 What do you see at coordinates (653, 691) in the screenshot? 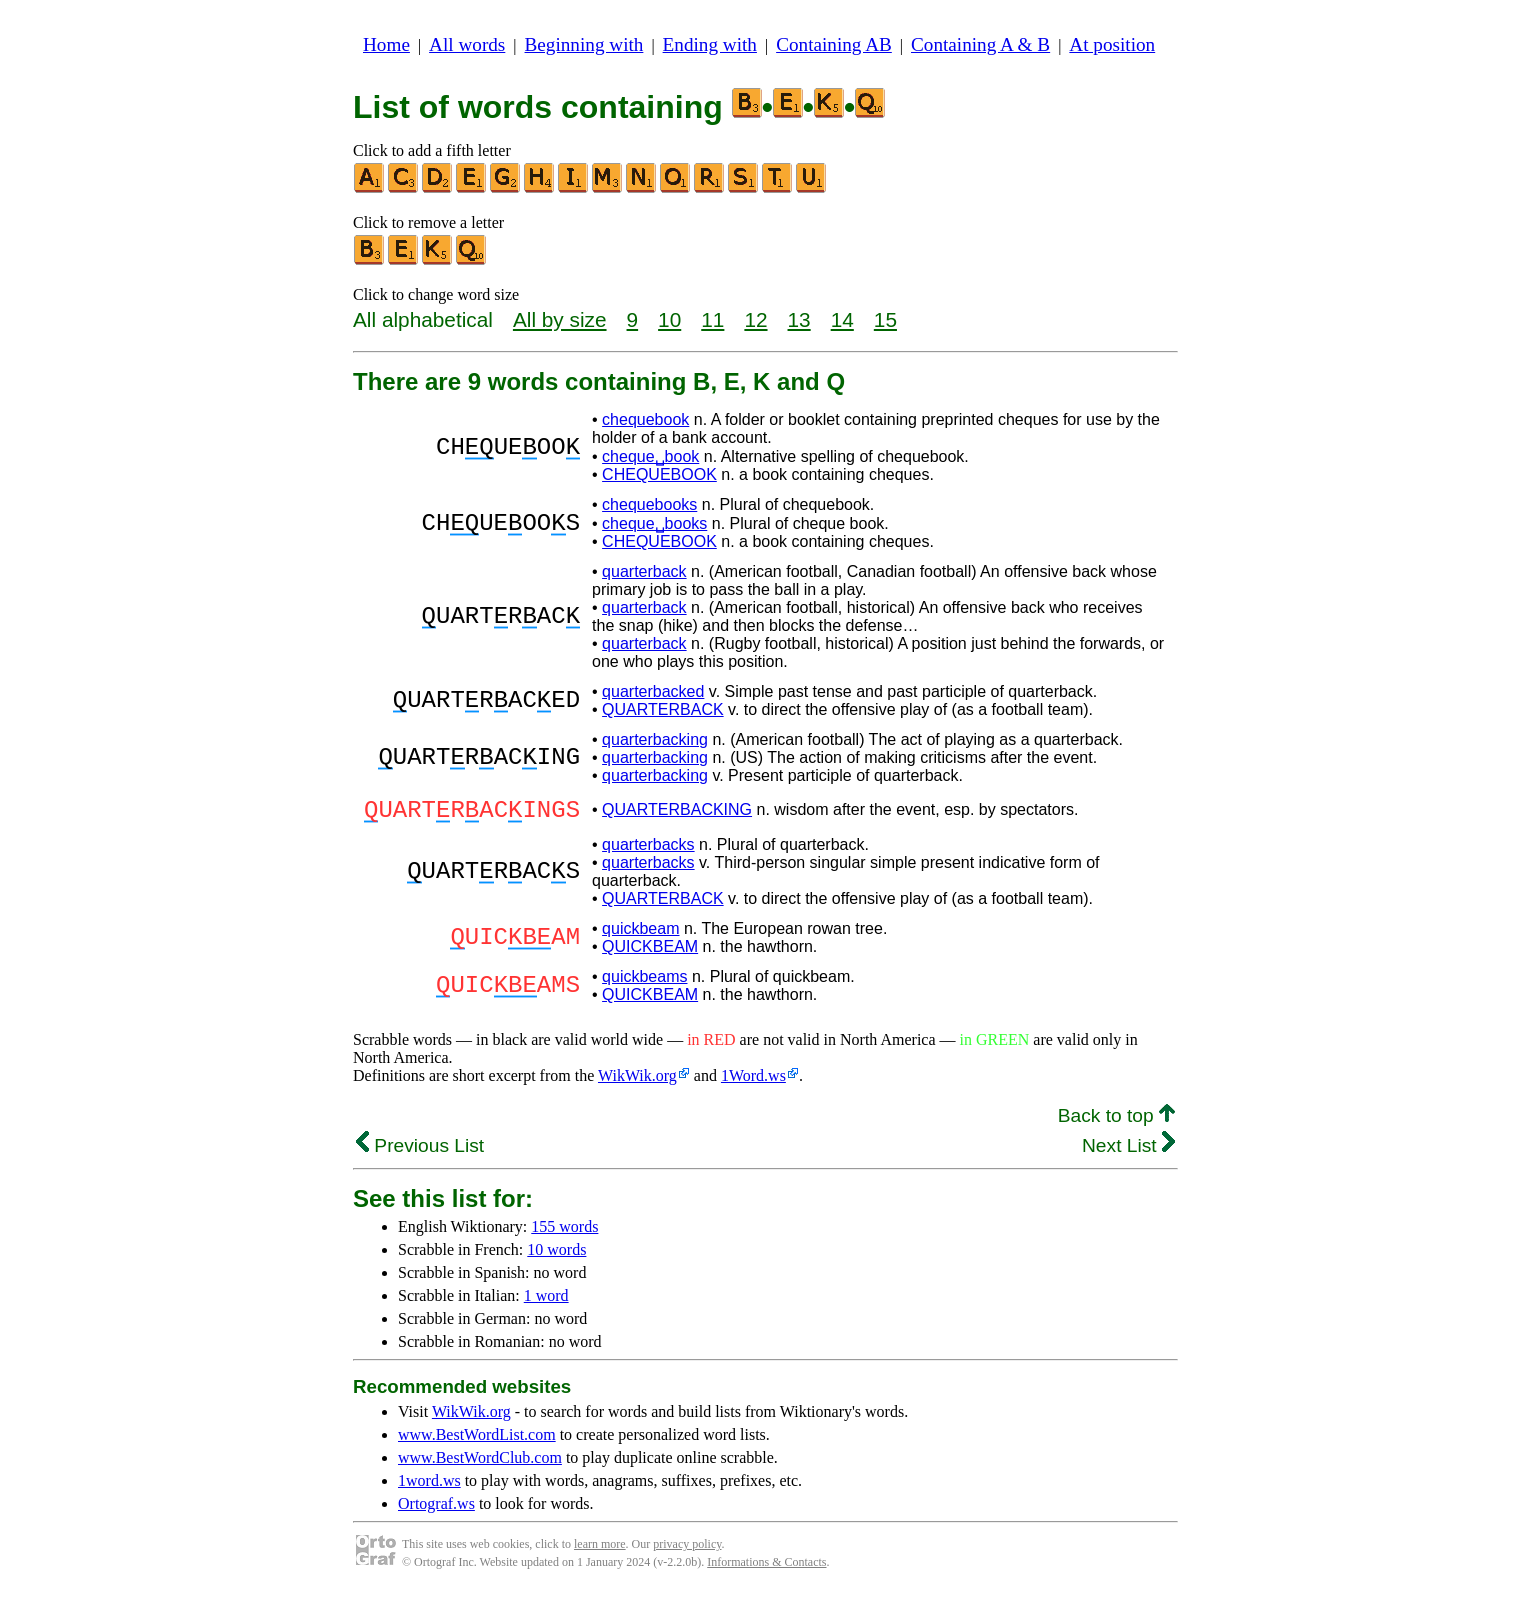
I see `quarterbacked` at bounding box center [653, 691].